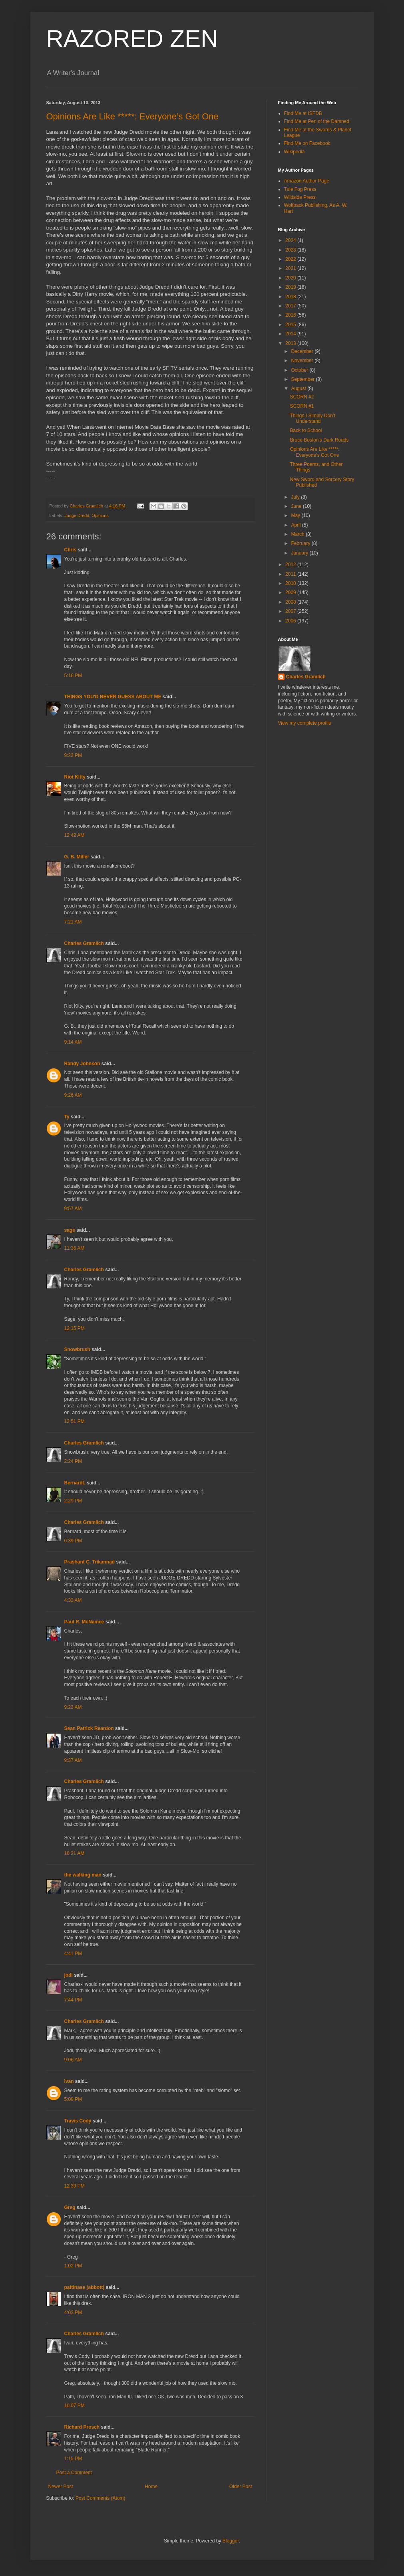 This screenshot has height=2576, width=404. I want to click on Snowbrush, so click(77, 1349).